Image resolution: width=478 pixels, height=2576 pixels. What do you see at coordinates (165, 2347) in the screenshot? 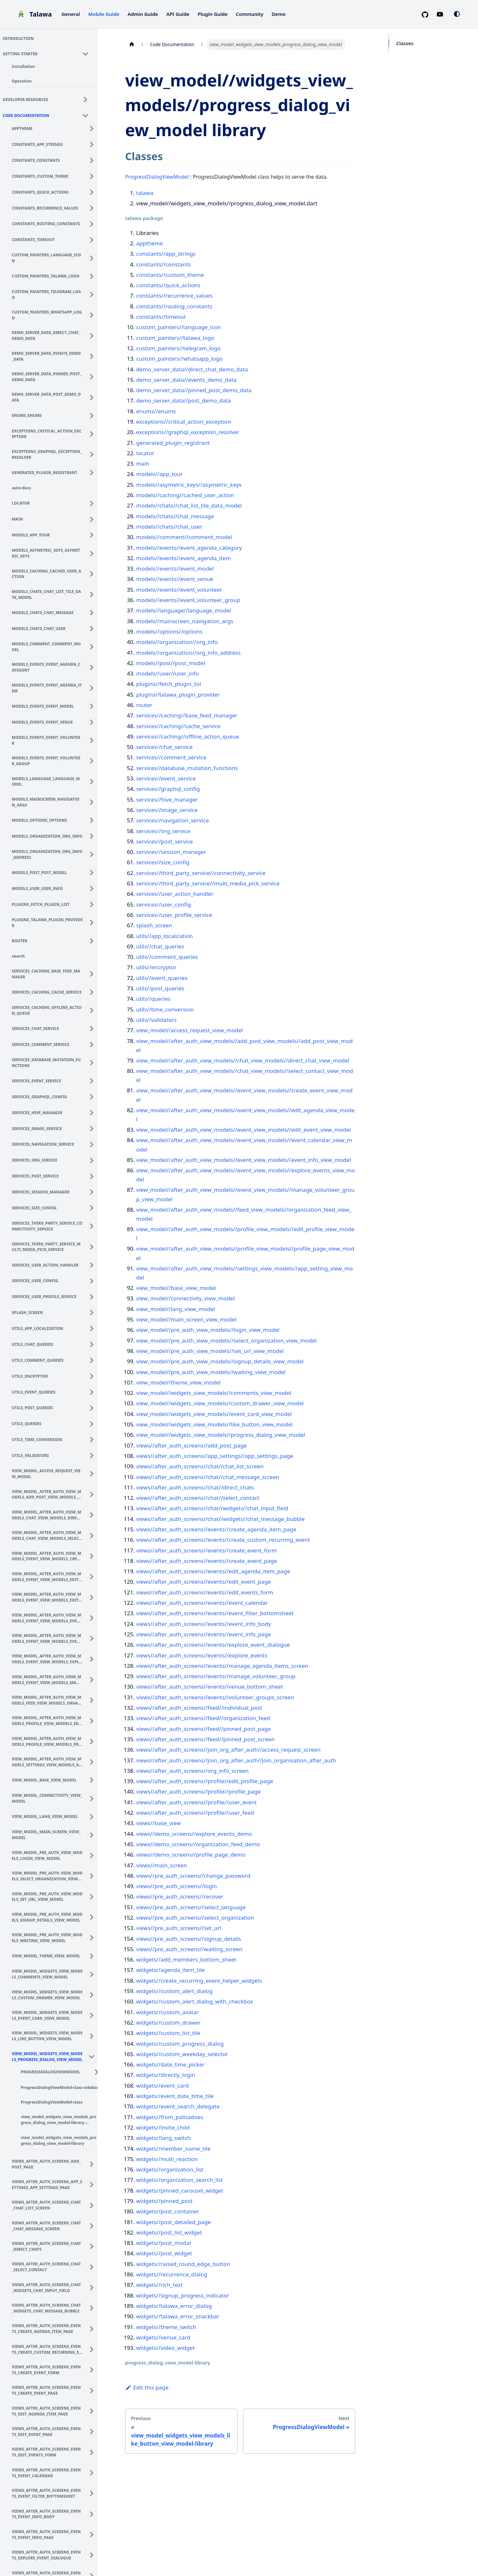
I see `widgets//video_widget` at bounding box center [165, 2347].